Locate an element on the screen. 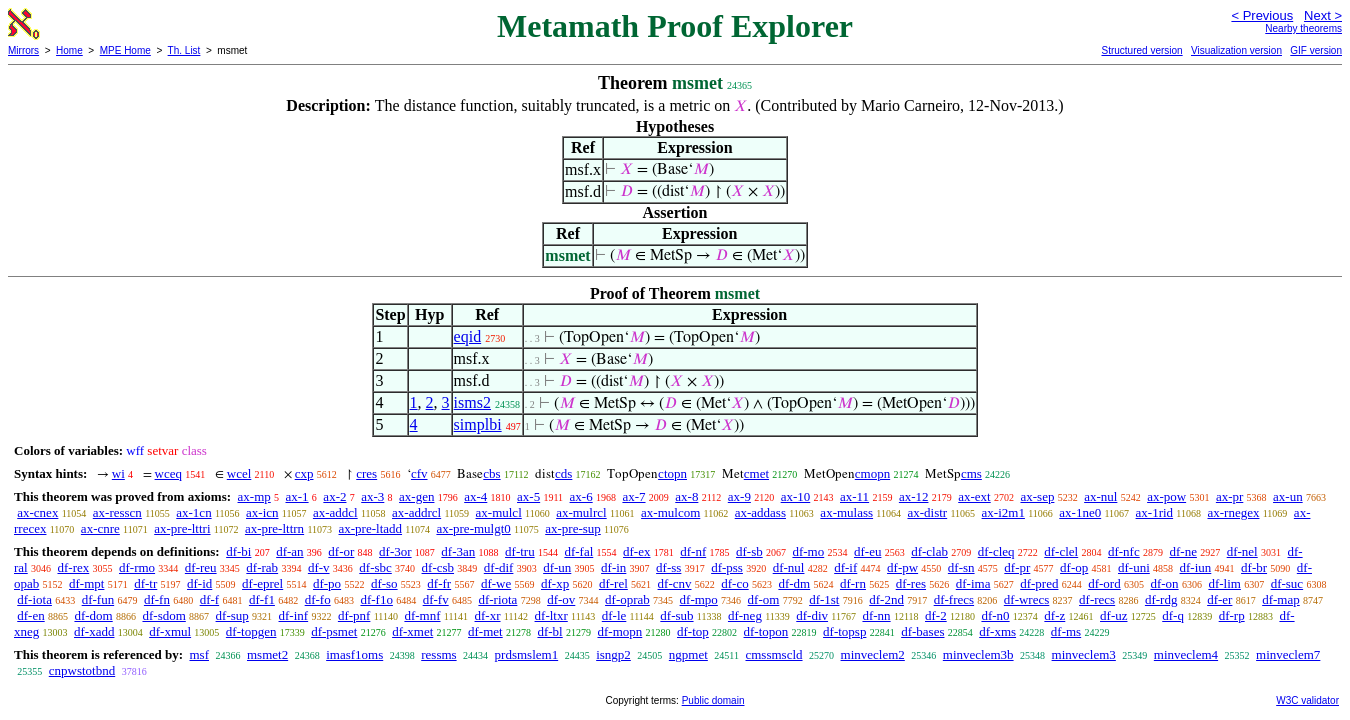 Image resolution: width=1350 pixels, height=720 pixels. df-2nd is located at coordinates (886, 599).